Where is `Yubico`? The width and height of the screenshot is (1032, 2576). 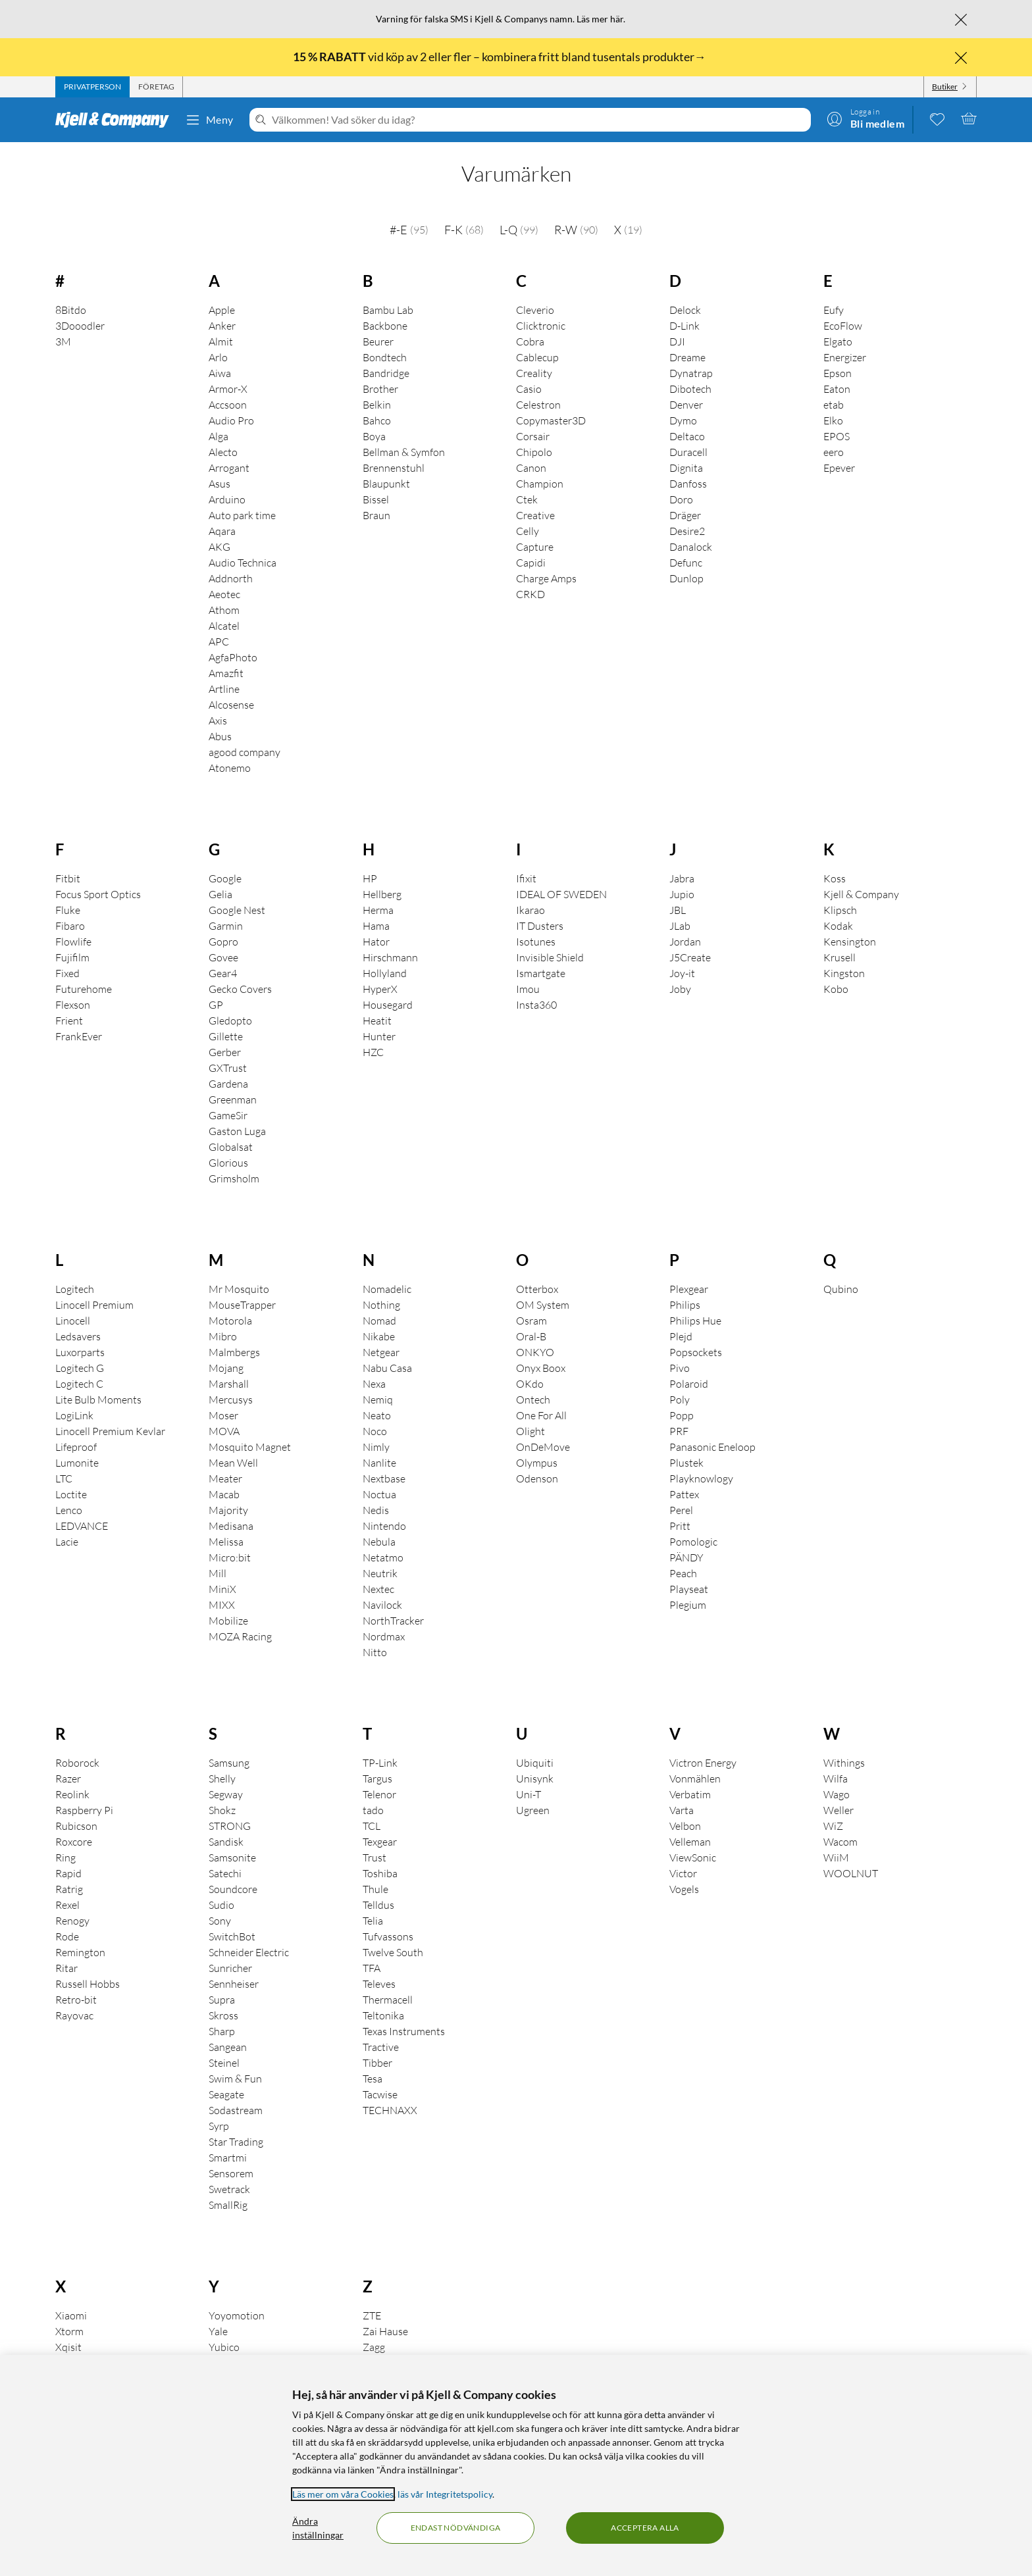
Yubico is located at coordinates (224, 2347).